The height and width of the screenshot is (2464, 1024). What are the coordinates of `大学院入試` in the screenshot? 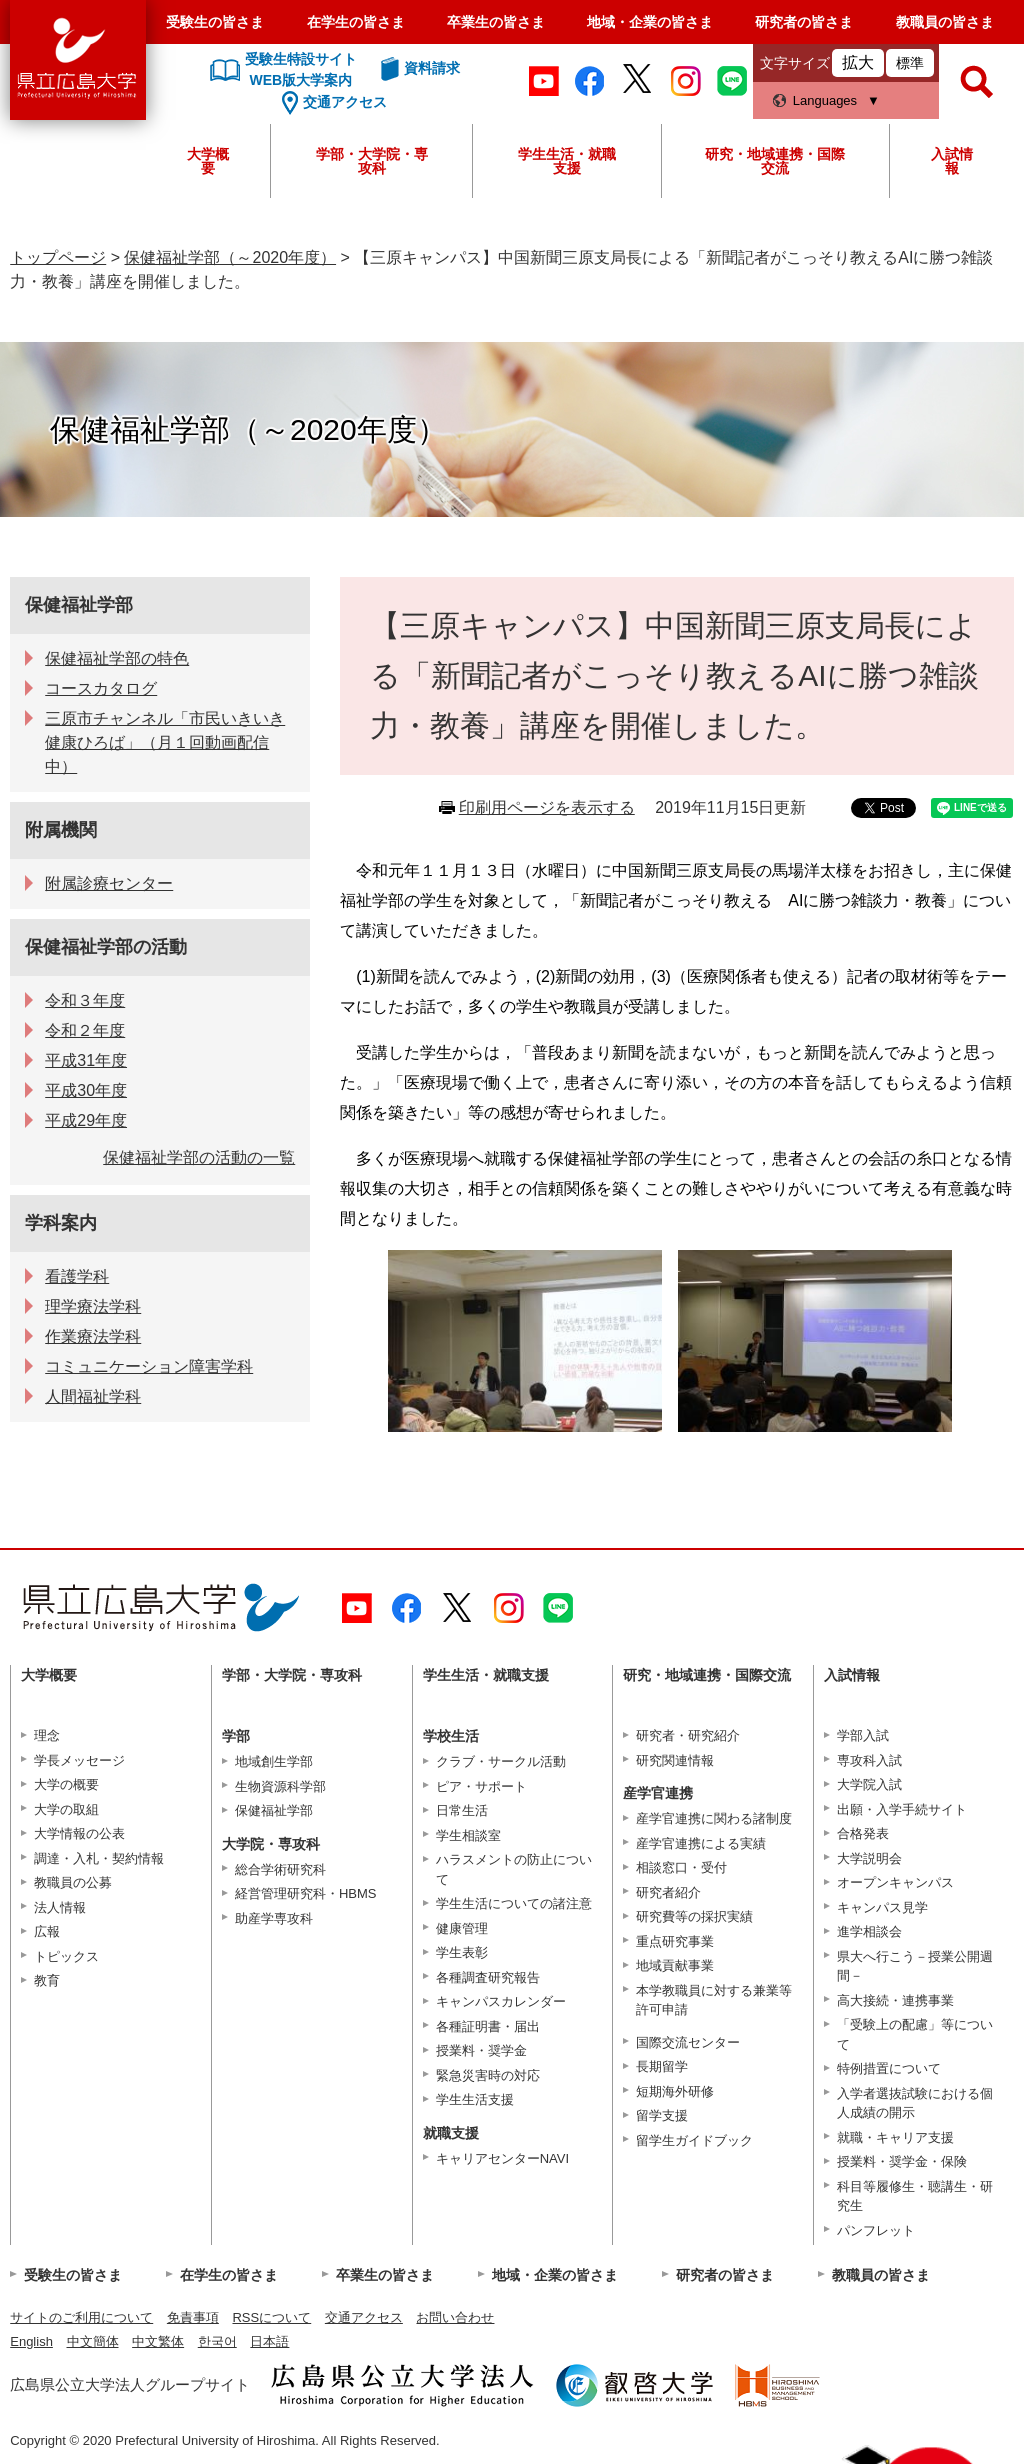 It's located at (869, 1784).